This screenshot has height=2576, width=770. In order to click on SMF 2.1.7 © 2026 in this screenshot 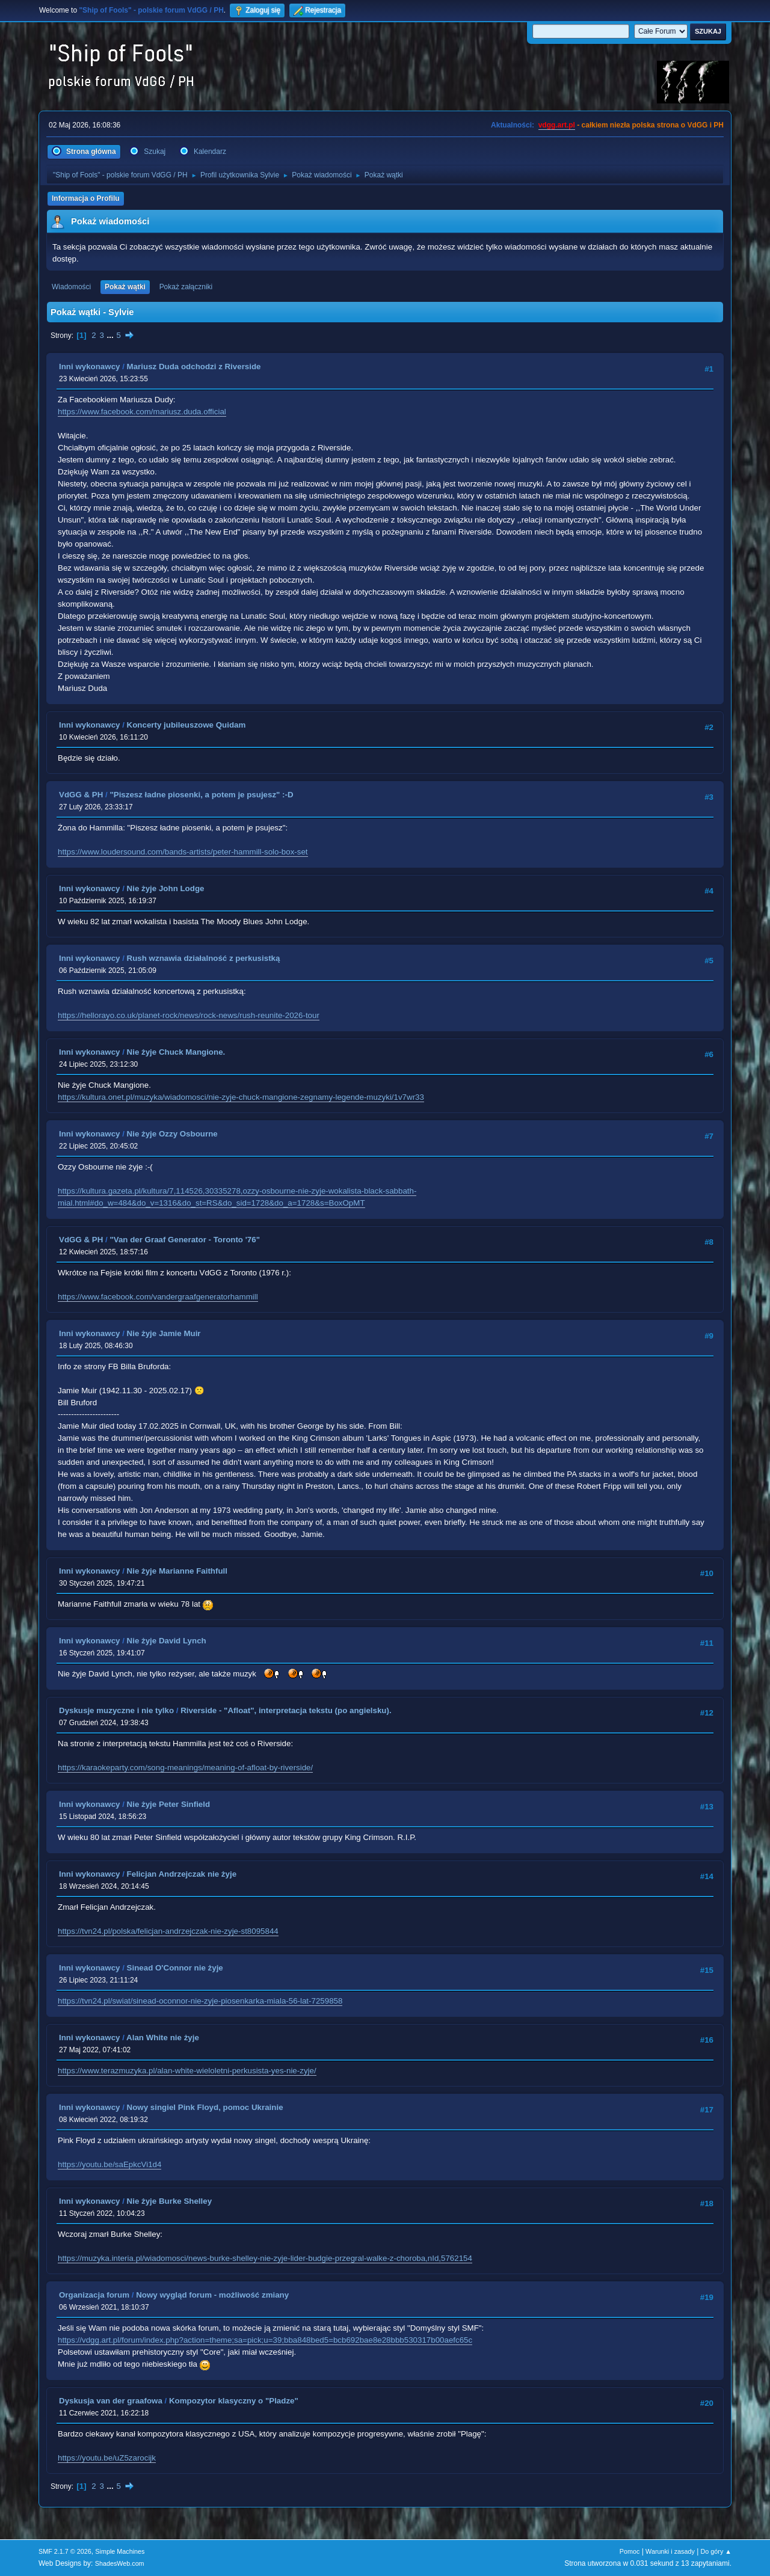, I will do `click(64, 2551)`.